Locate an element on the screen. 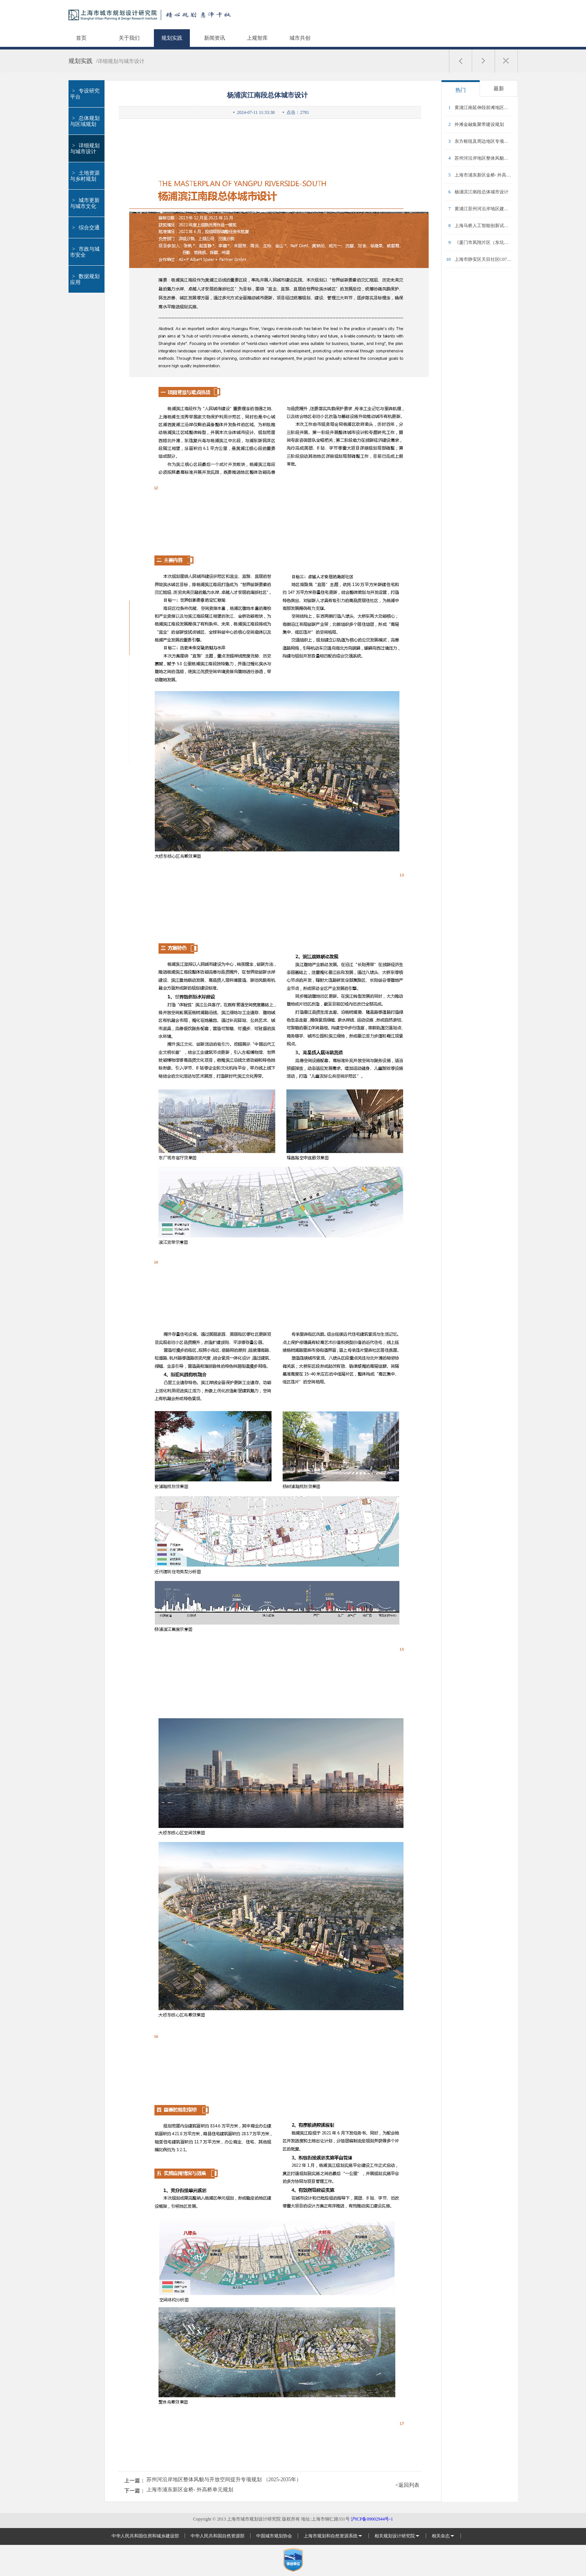  规划实践 is located at coordinates (171, 38).